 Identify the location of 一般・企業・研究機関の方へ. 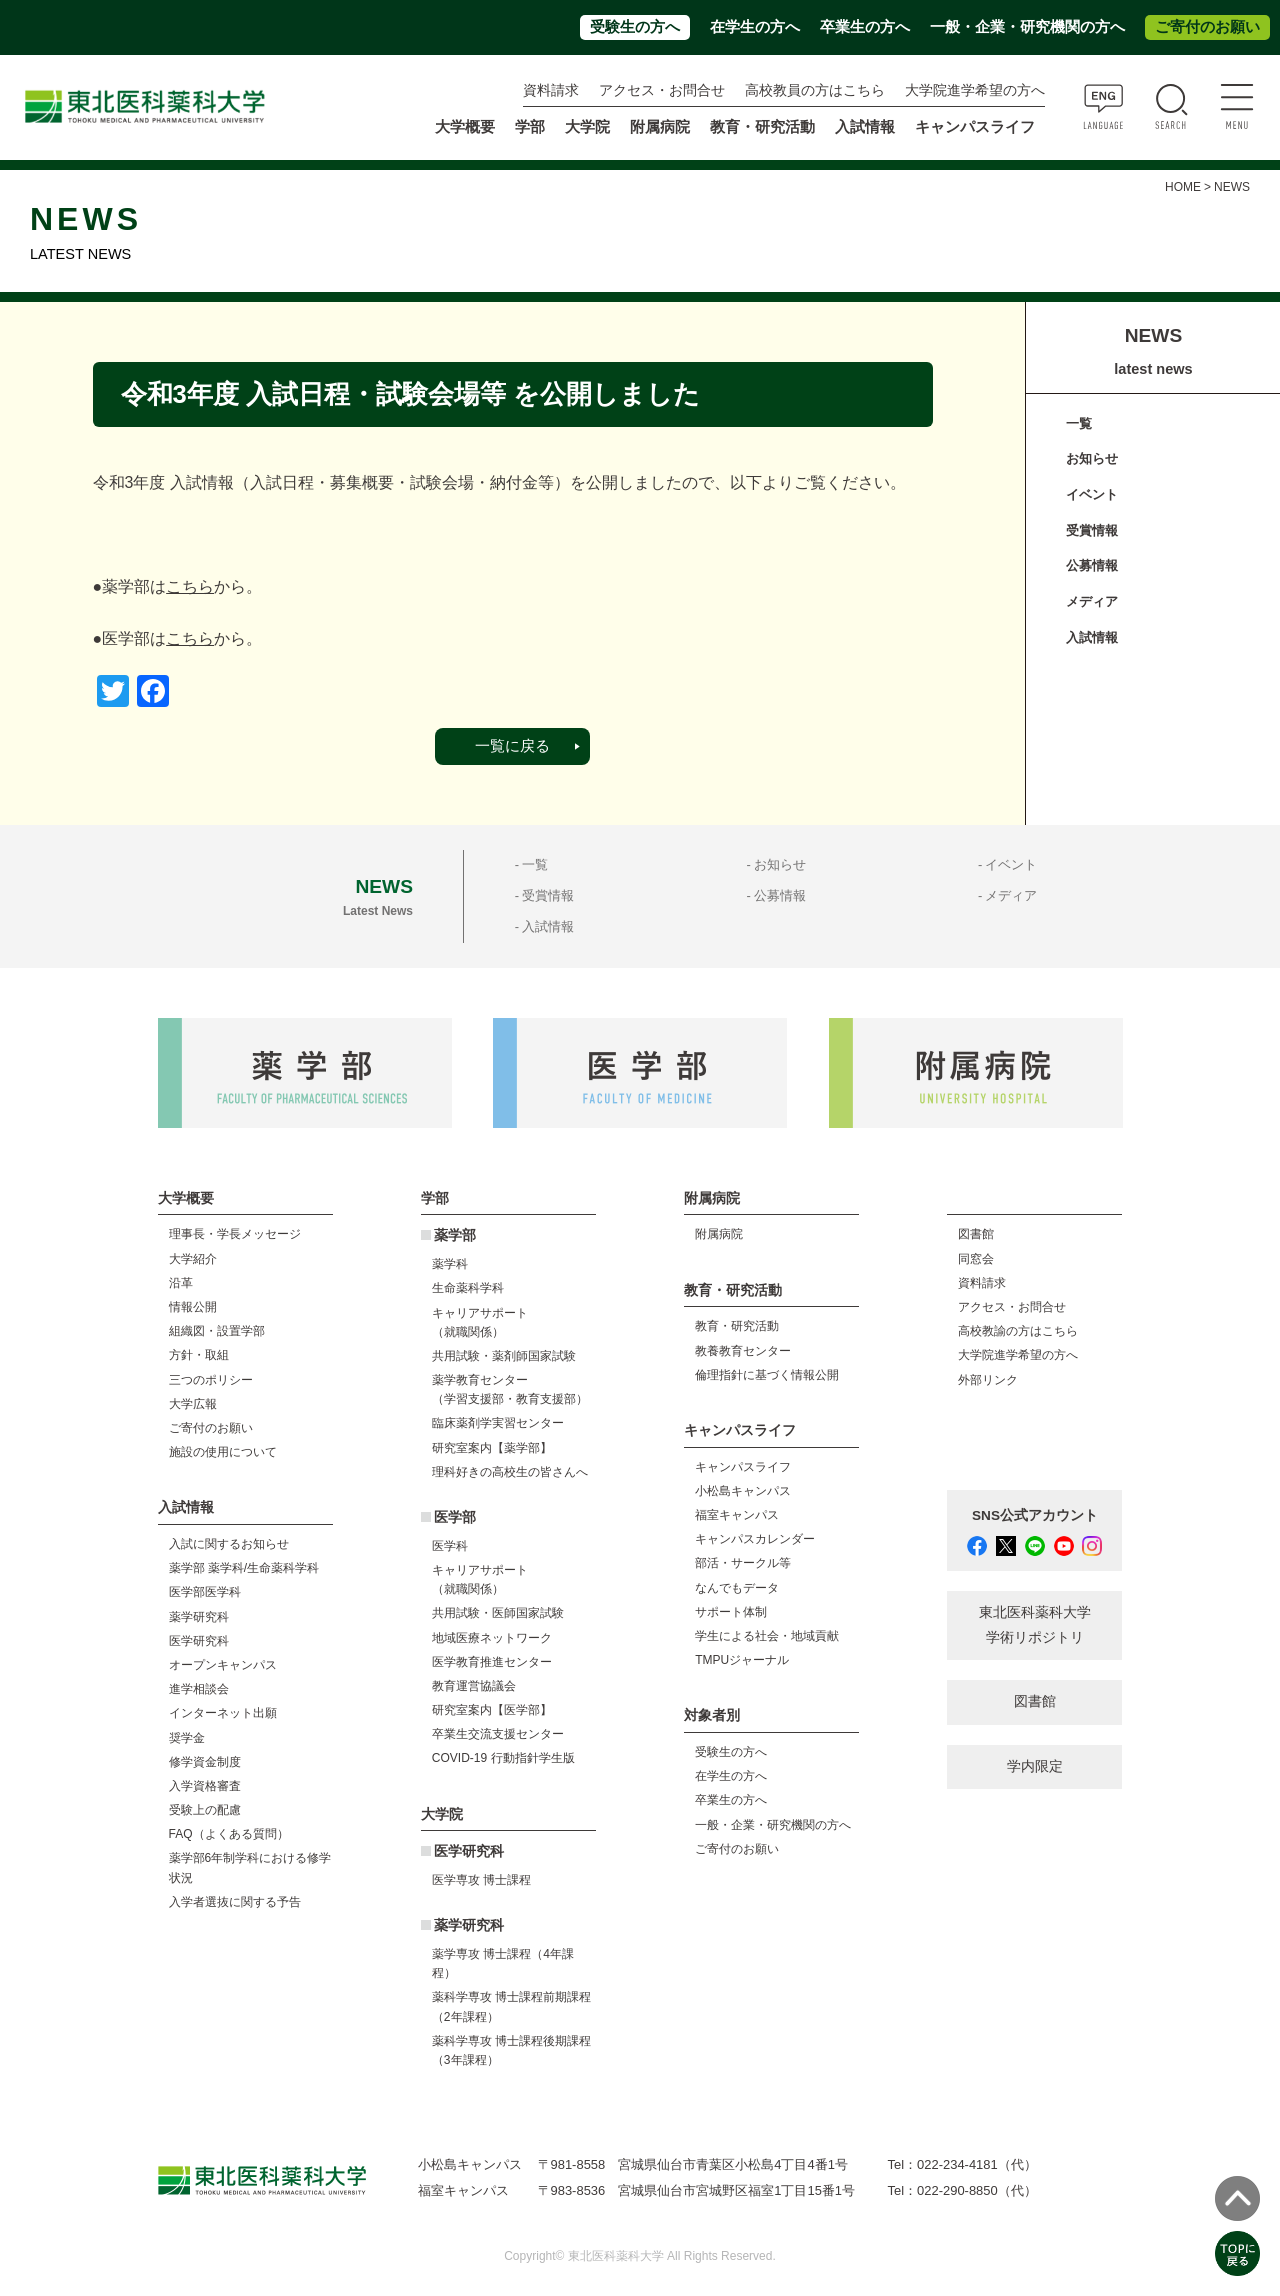
(1027, 27).